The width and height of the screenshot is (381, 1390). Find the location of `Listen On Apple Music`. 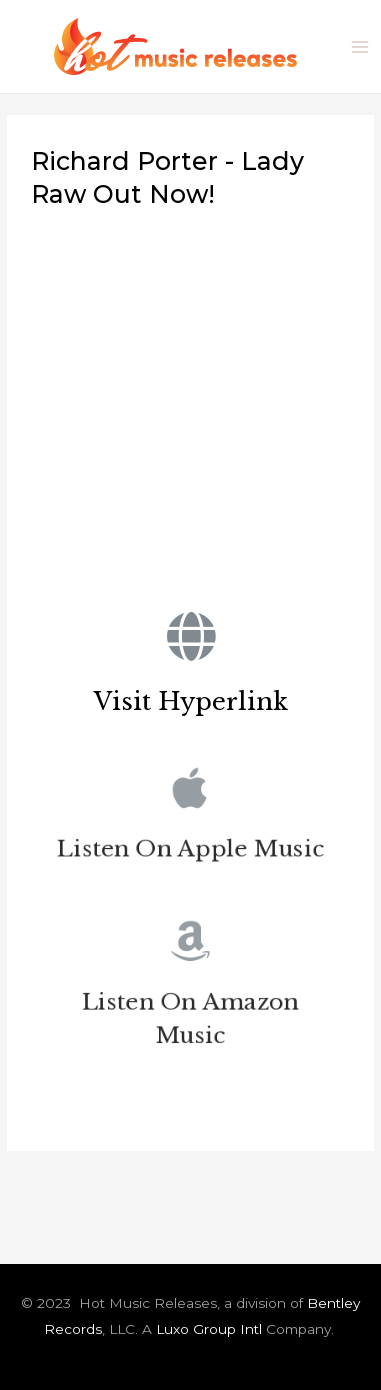

Listen On Apple Music is located at coordinates (190, 851).